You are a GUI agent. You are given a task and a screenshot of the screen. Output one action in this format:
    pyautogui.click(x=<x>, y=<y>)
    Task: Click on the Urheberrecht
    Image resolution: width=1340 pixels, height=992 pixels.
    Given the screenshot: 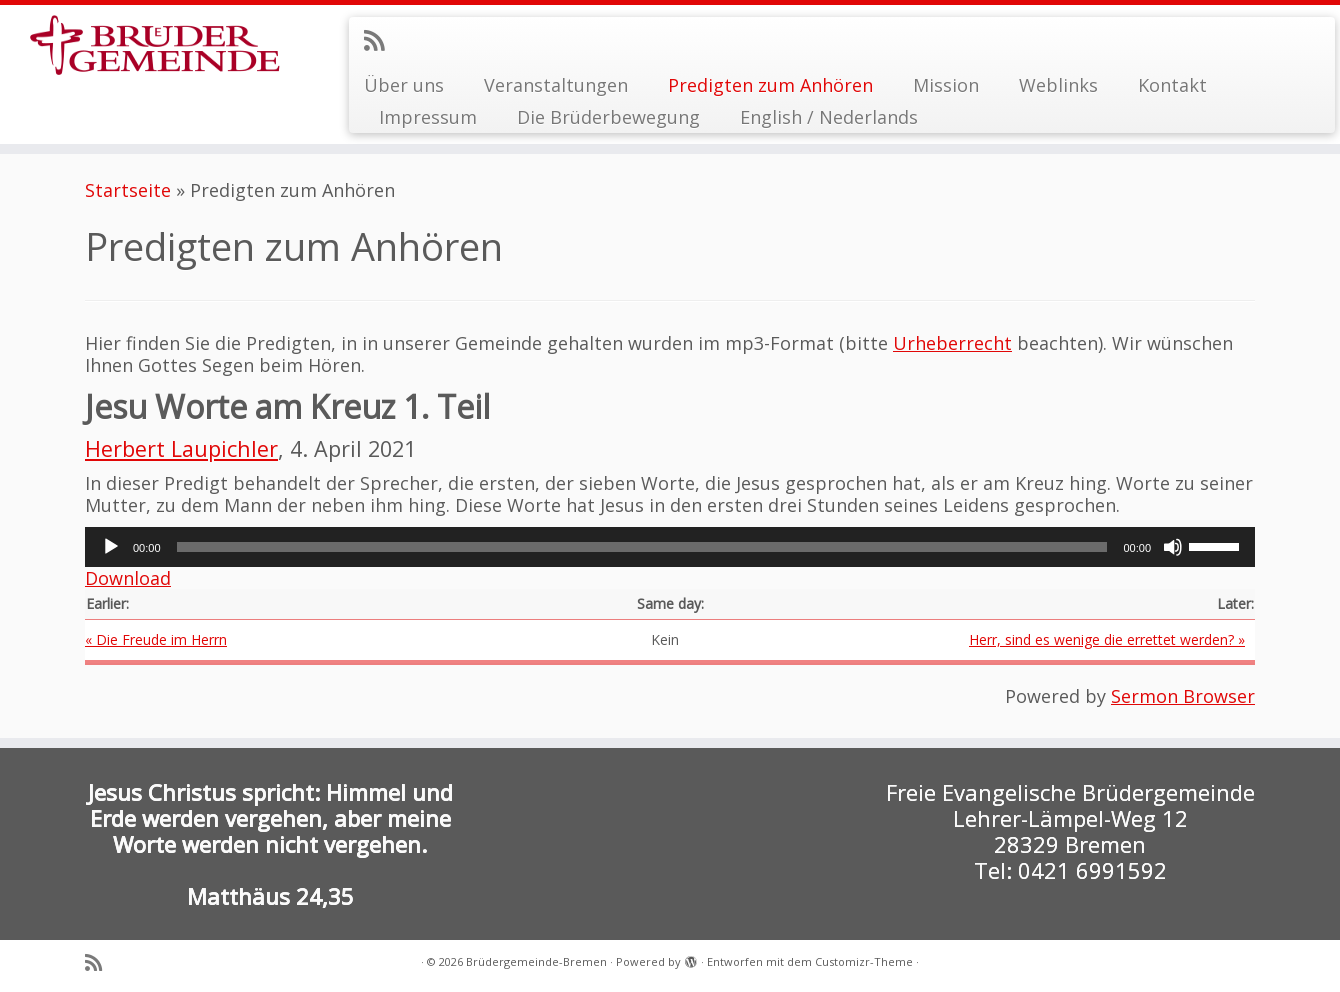 What is the action you would take?
    pyautogui.click(x=952, y=343)
    